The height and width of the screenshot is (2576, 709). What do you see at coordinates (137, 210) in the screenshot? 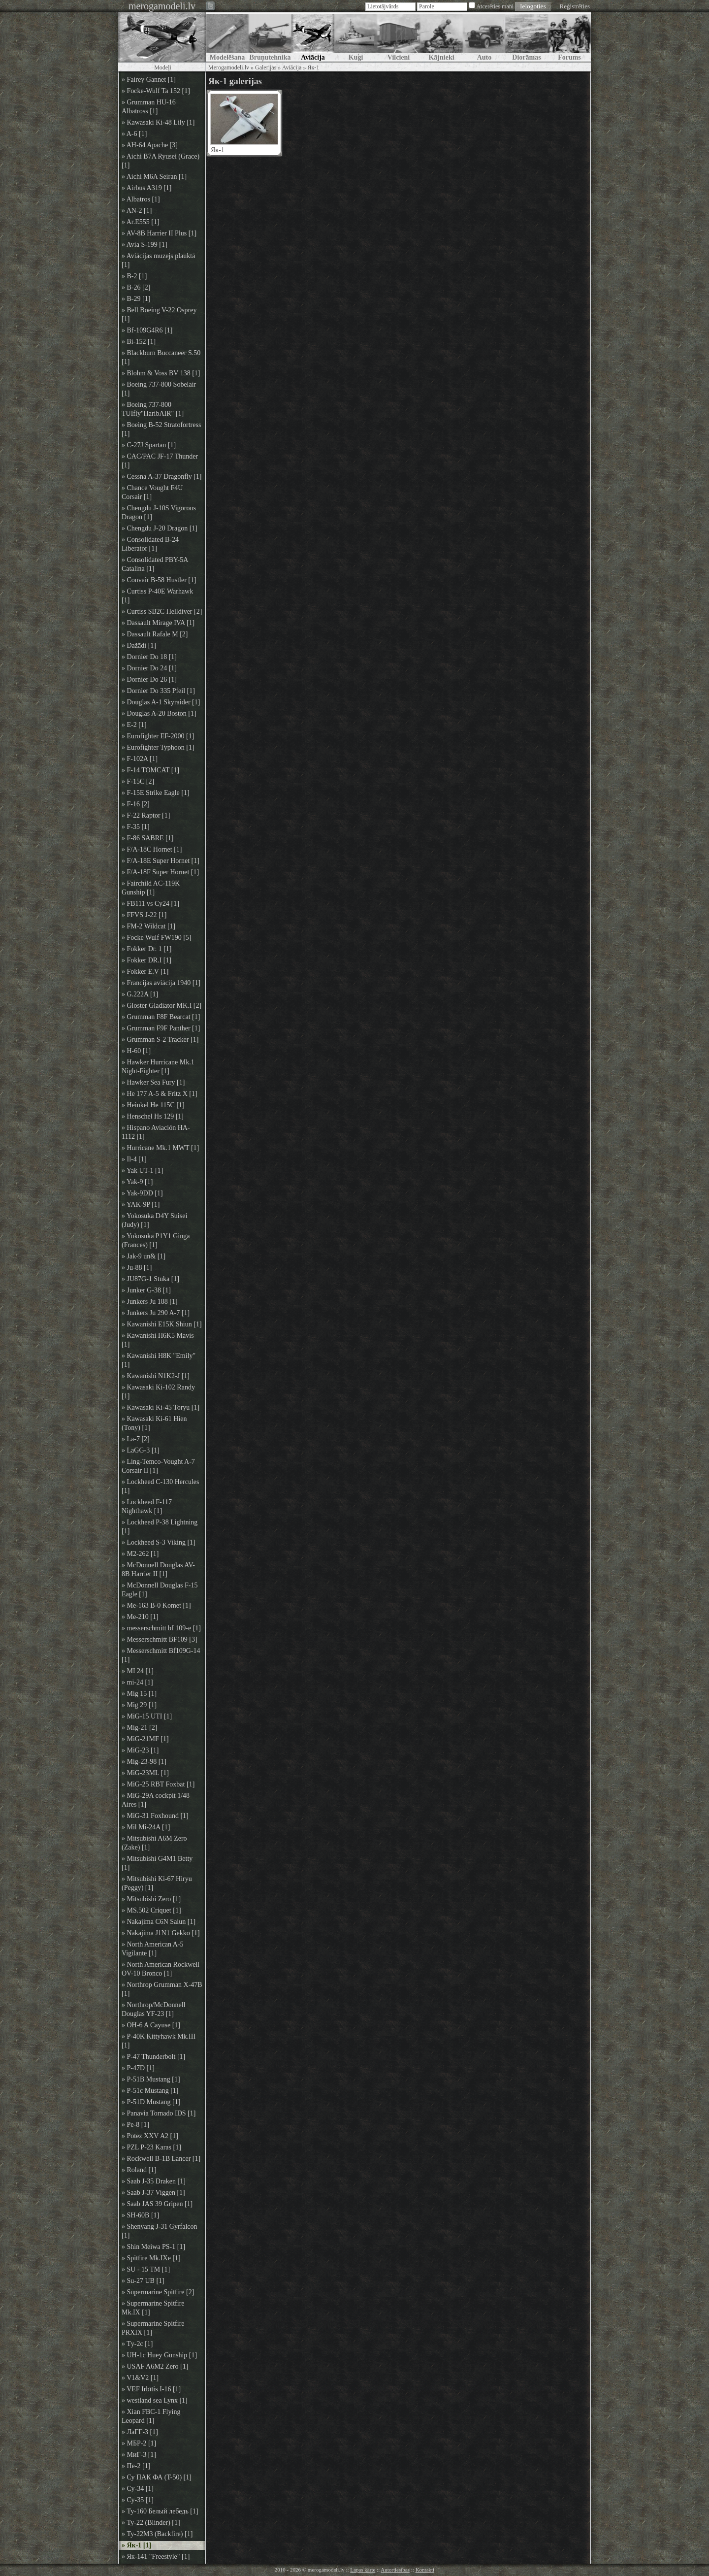
I see `» AN-2 [1]` at bounding box center [137, 210].